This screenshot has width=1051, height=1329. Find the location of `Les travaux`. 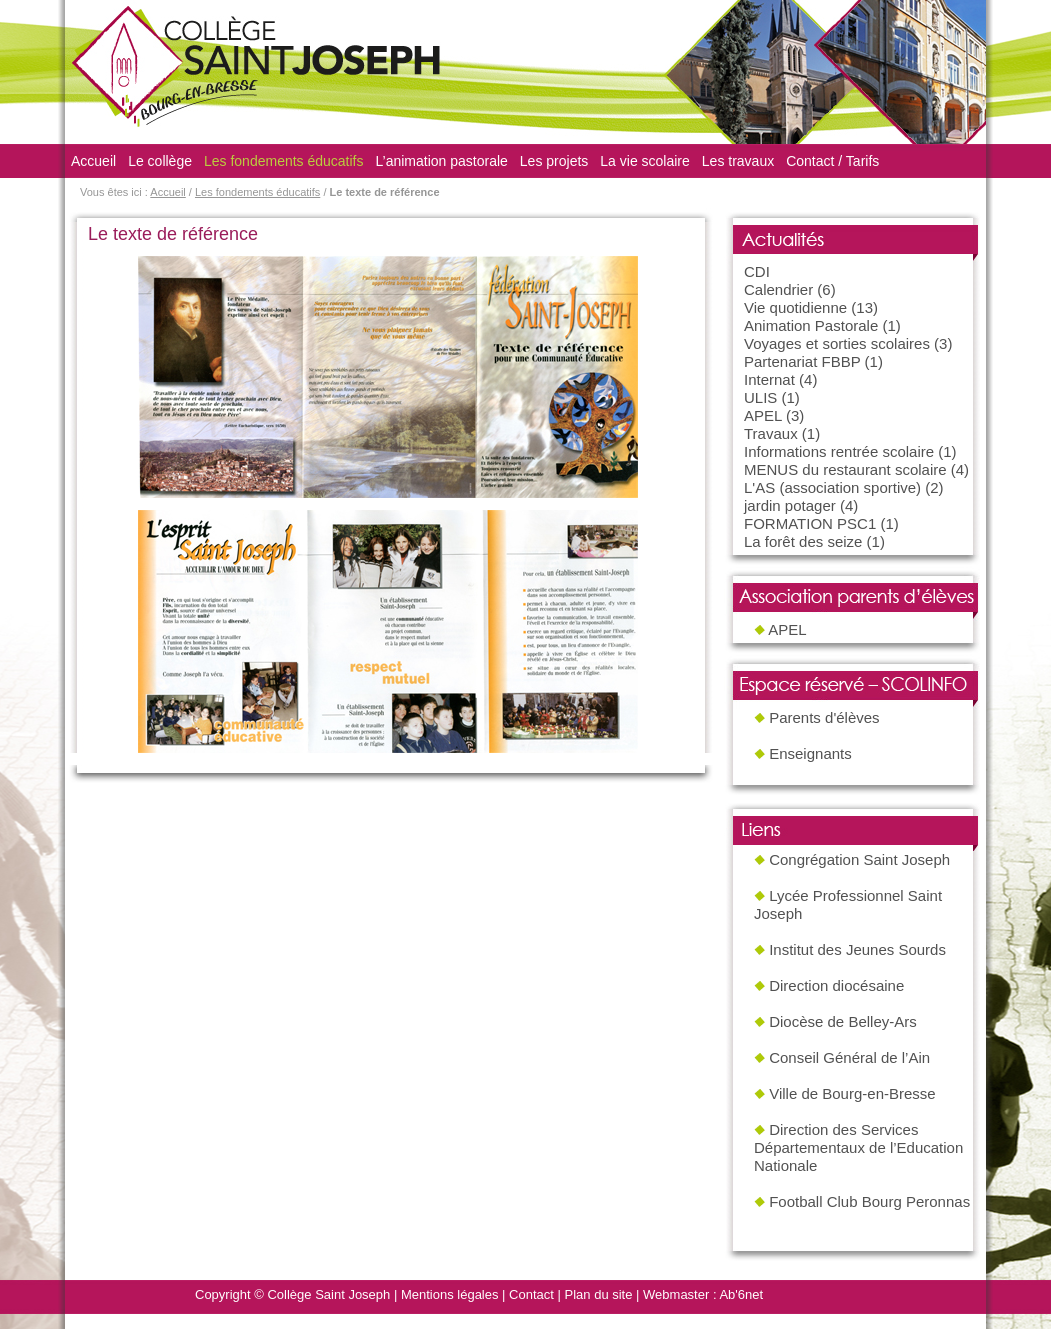

Les travaux is located at coordinates (738, 161).